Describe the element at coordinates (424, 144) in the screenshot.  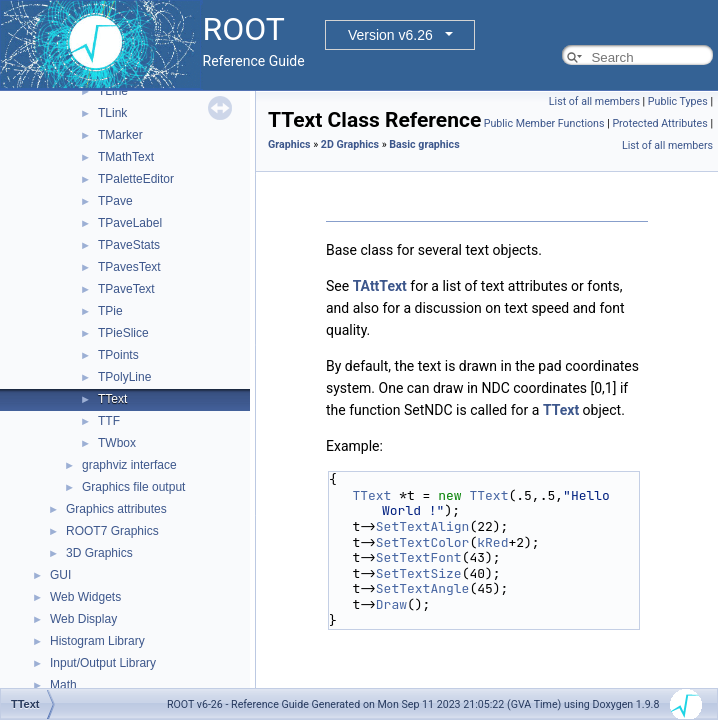
I see `Basic graphics` at that location.